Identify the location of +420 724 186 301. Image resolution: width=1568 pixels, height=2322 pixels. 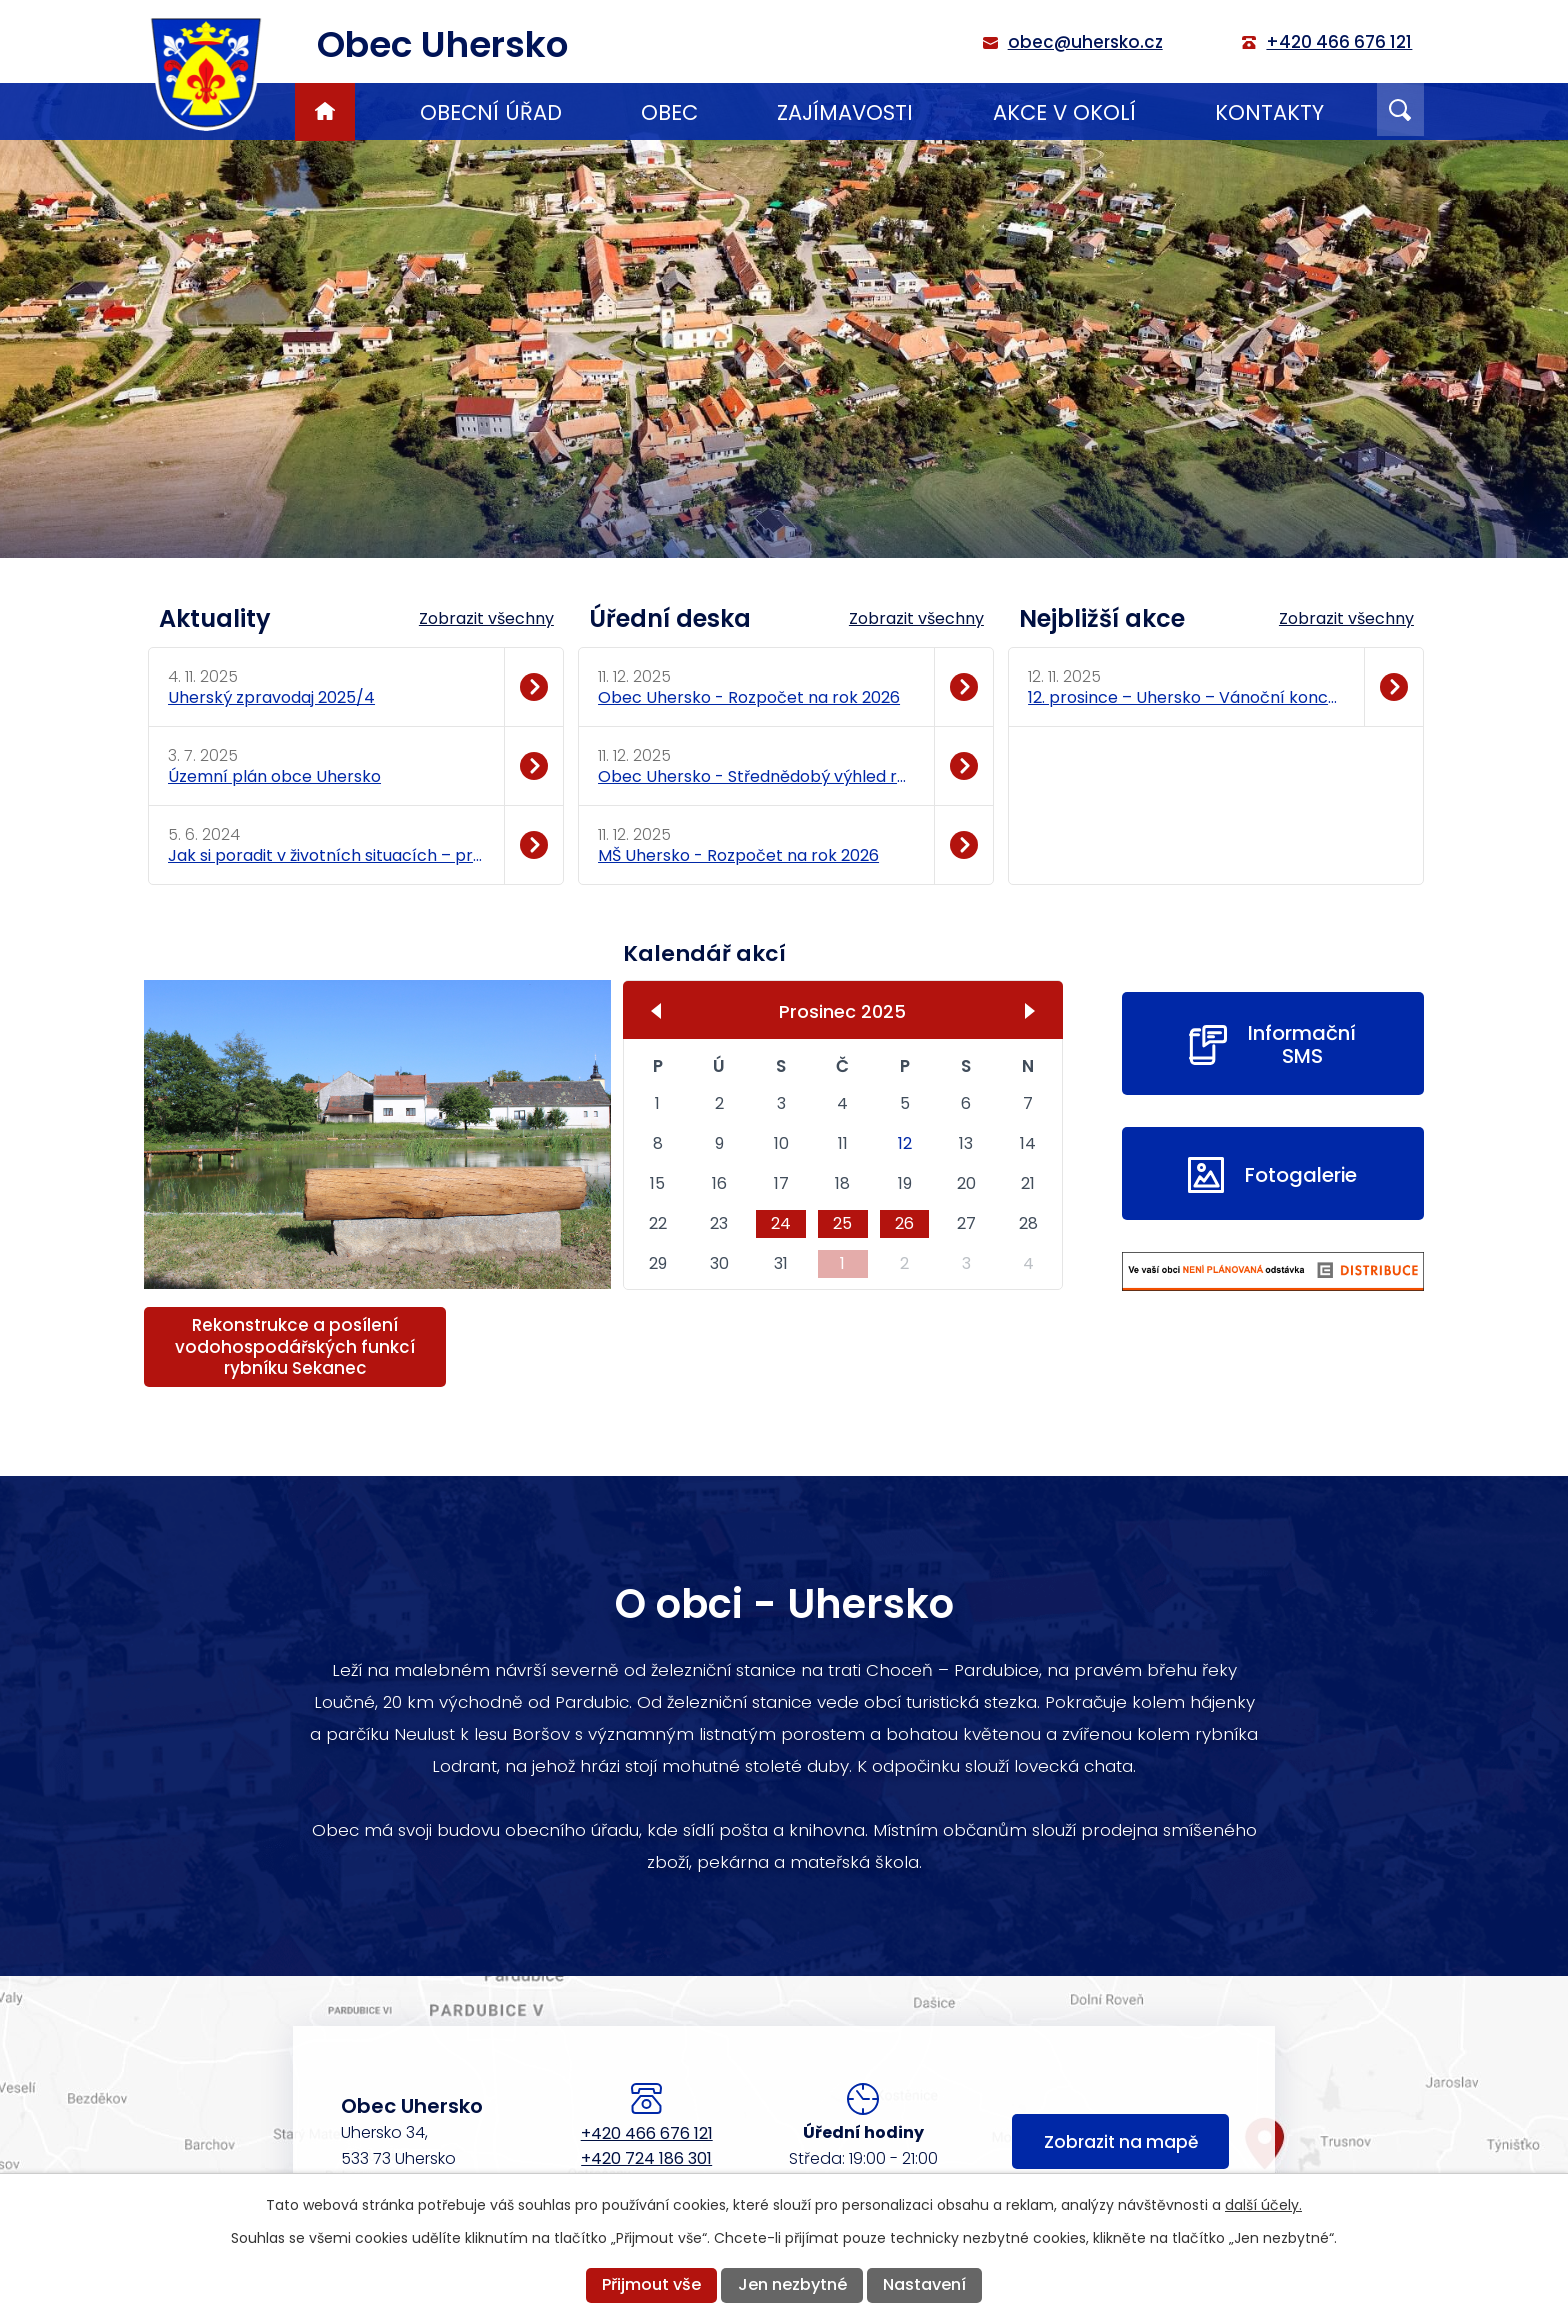
(646, 2158).